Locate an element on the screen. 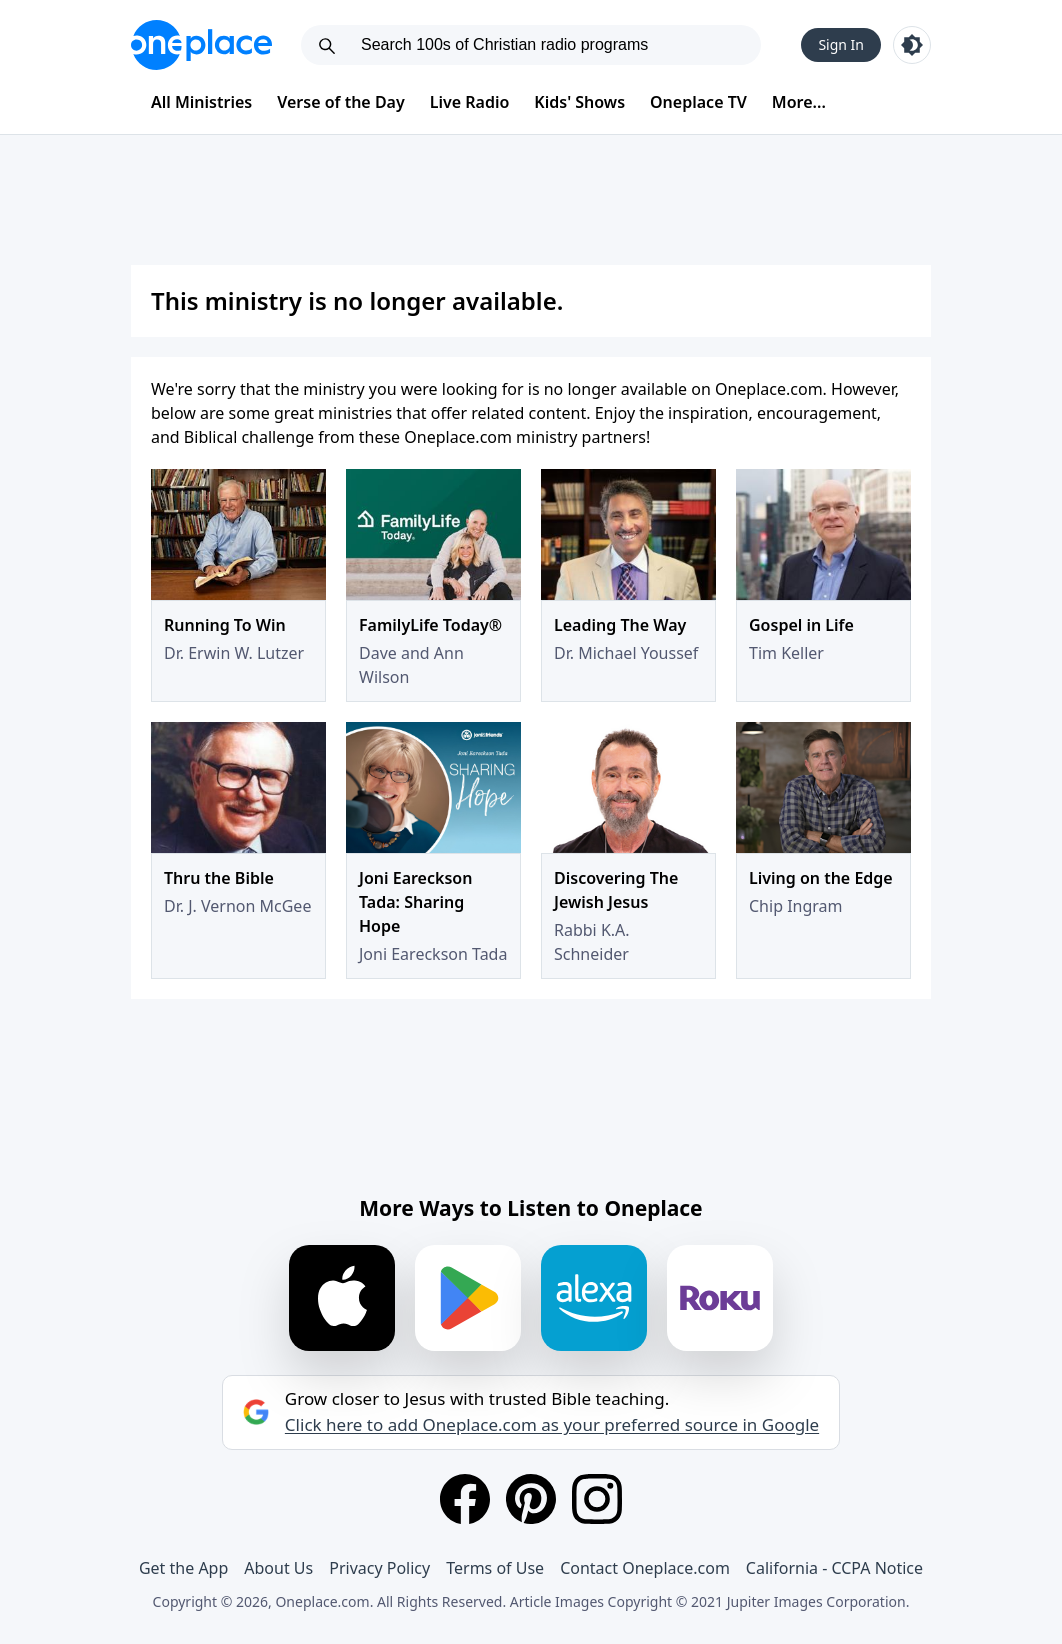 This screenshot has width=1062, height=1644. Oneplace TV is located at coordinates (698, 102).